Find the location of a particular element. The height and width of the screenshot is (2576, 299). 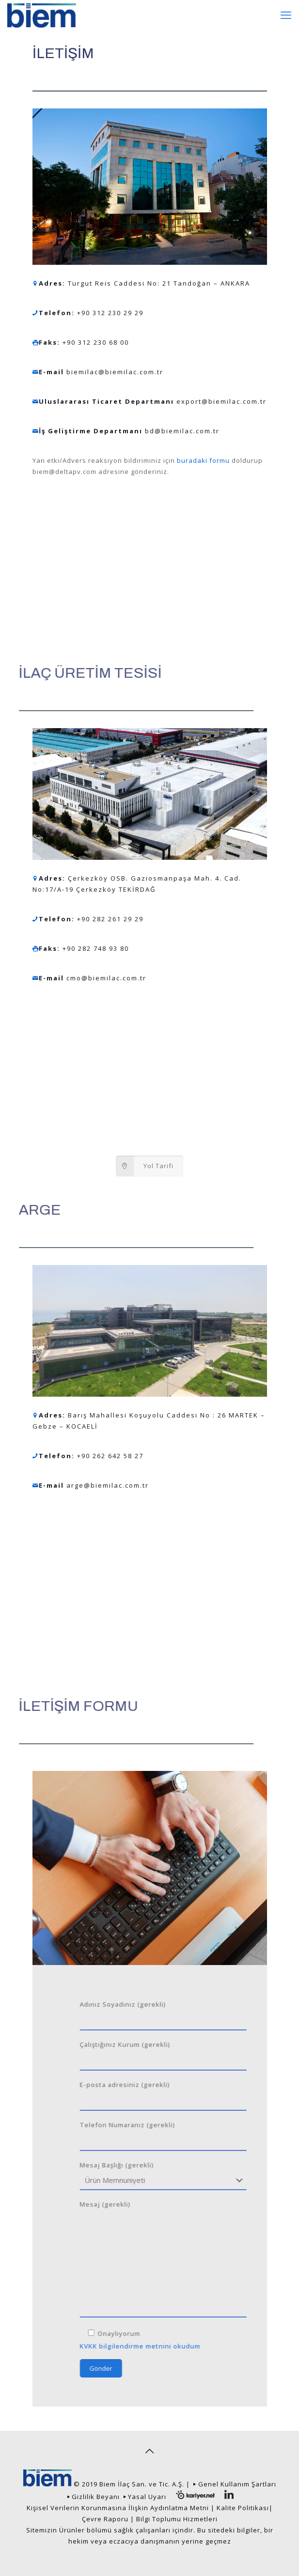

buradaki formu is located at coordinates (202, 460).